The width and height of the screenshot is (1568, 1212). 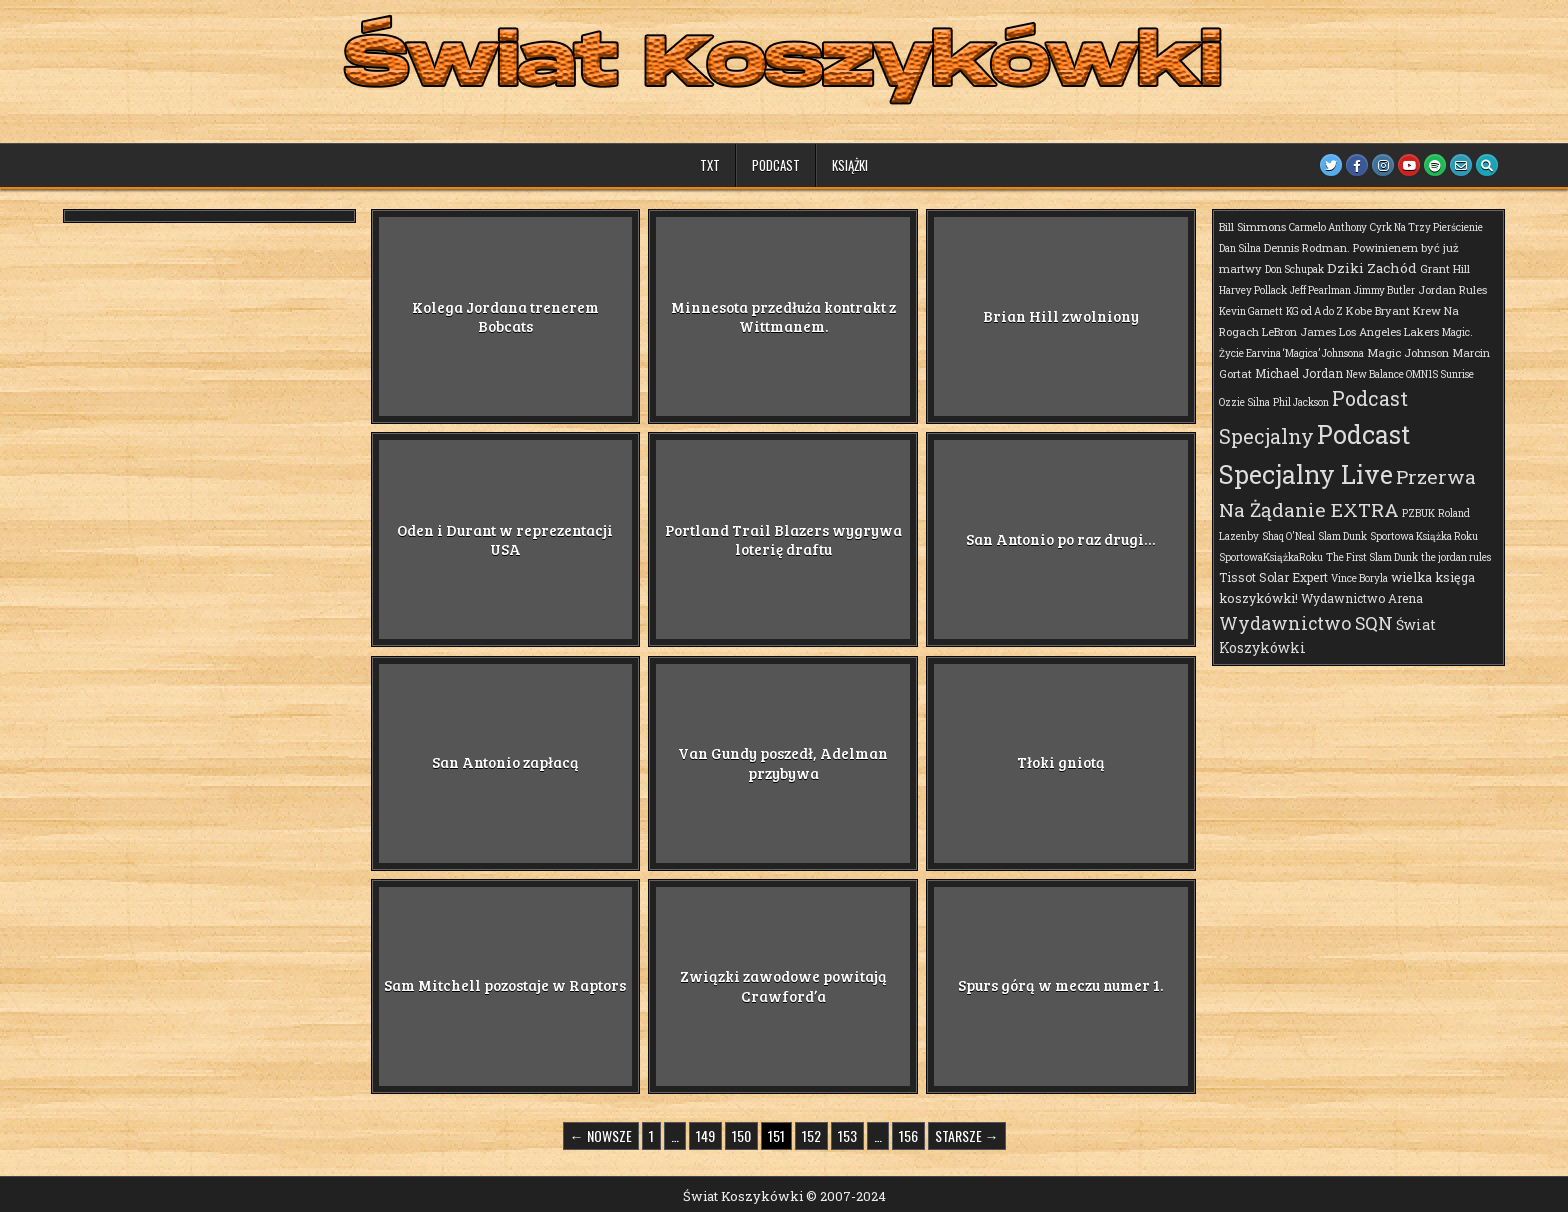 What do you see at coordinates (1299, 373) in the screenshot?
I see `Michael Jordan [Michael Jordan (3 elementy)]` at bounding box center [1299, 373].